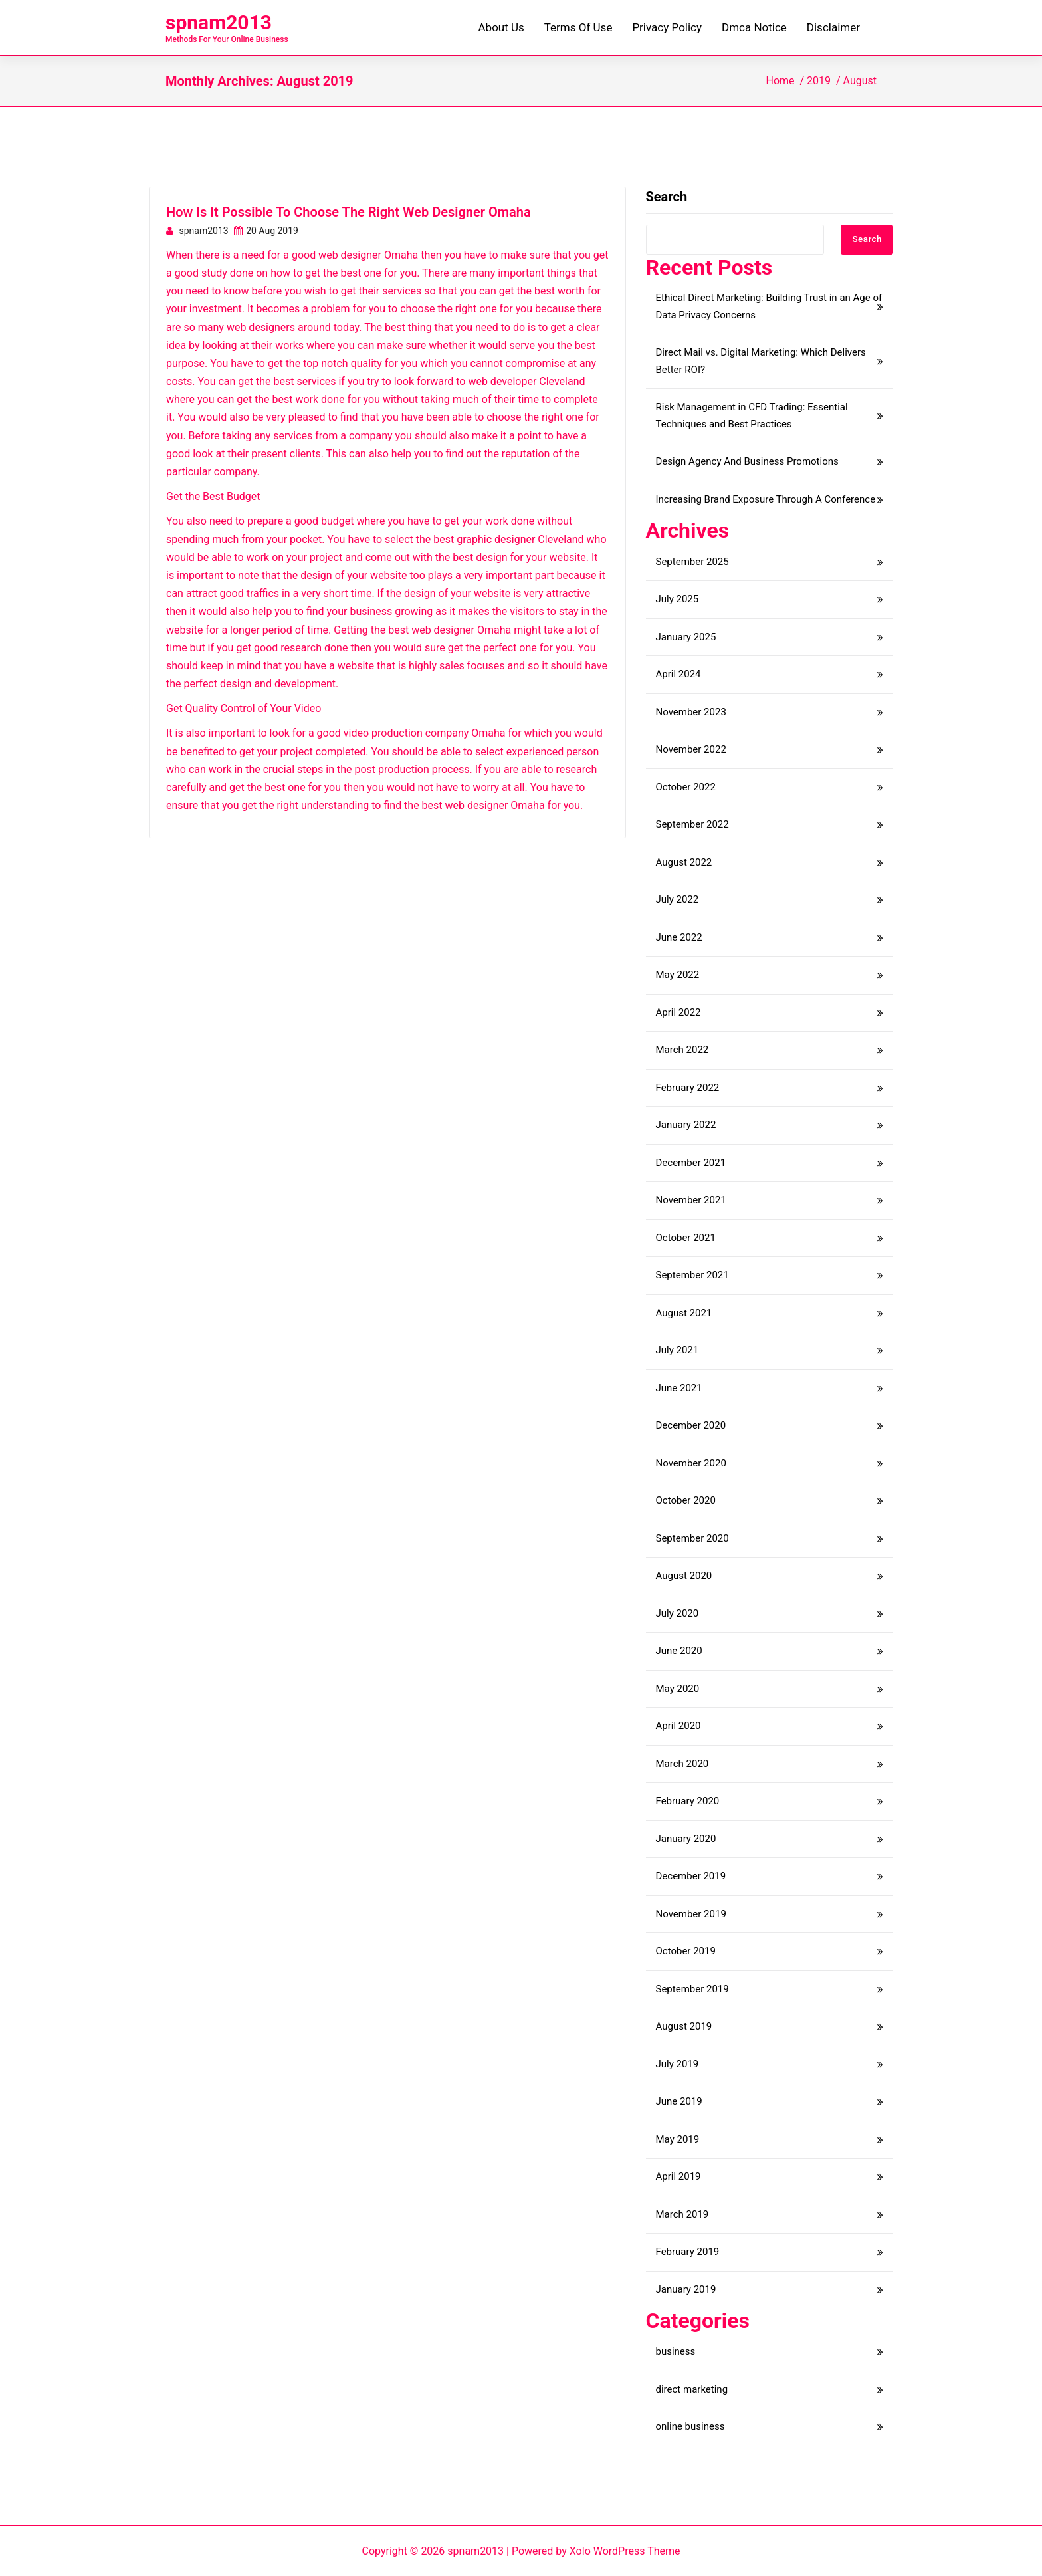  I want to click on October 2019, so click(686, 1951).